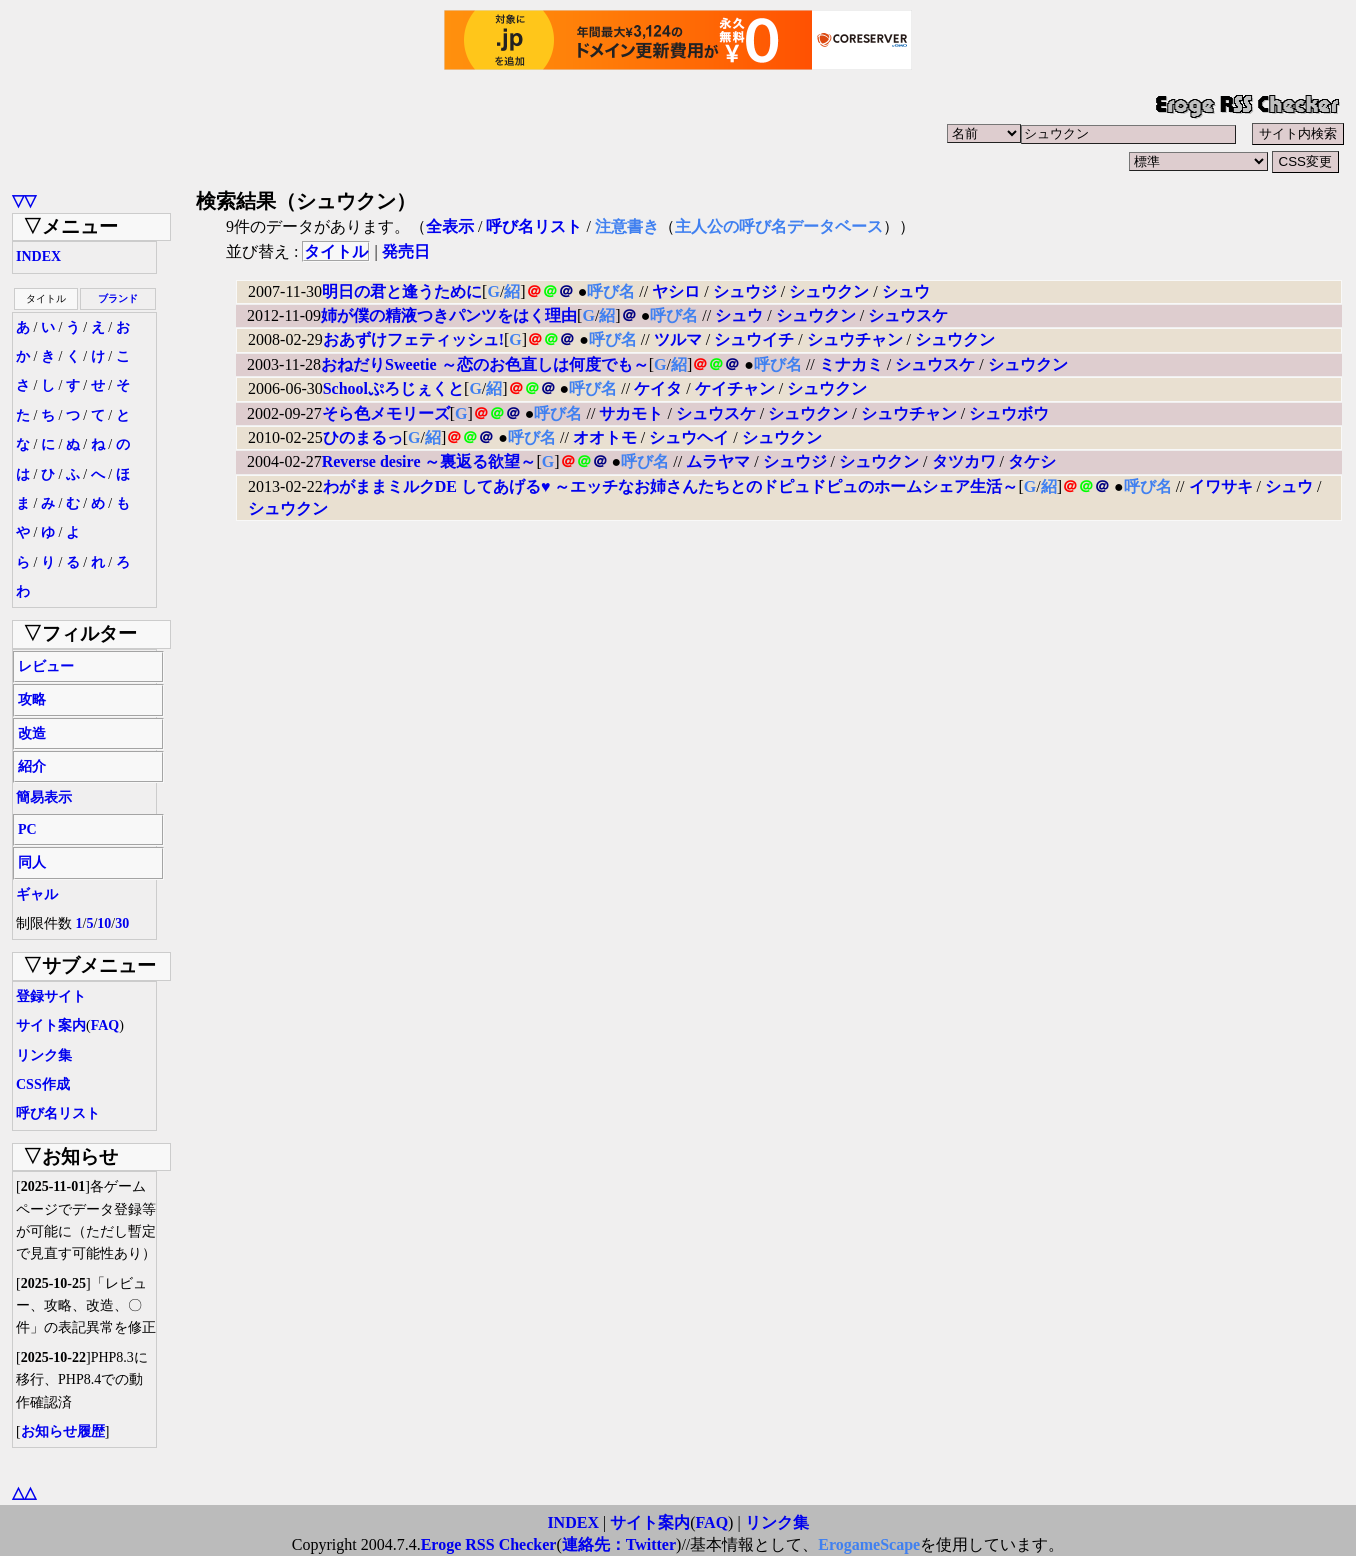 The height and width of the screenshot is (1556, 1356). I want to click on 呼び名リスト, so click(58, 1113).